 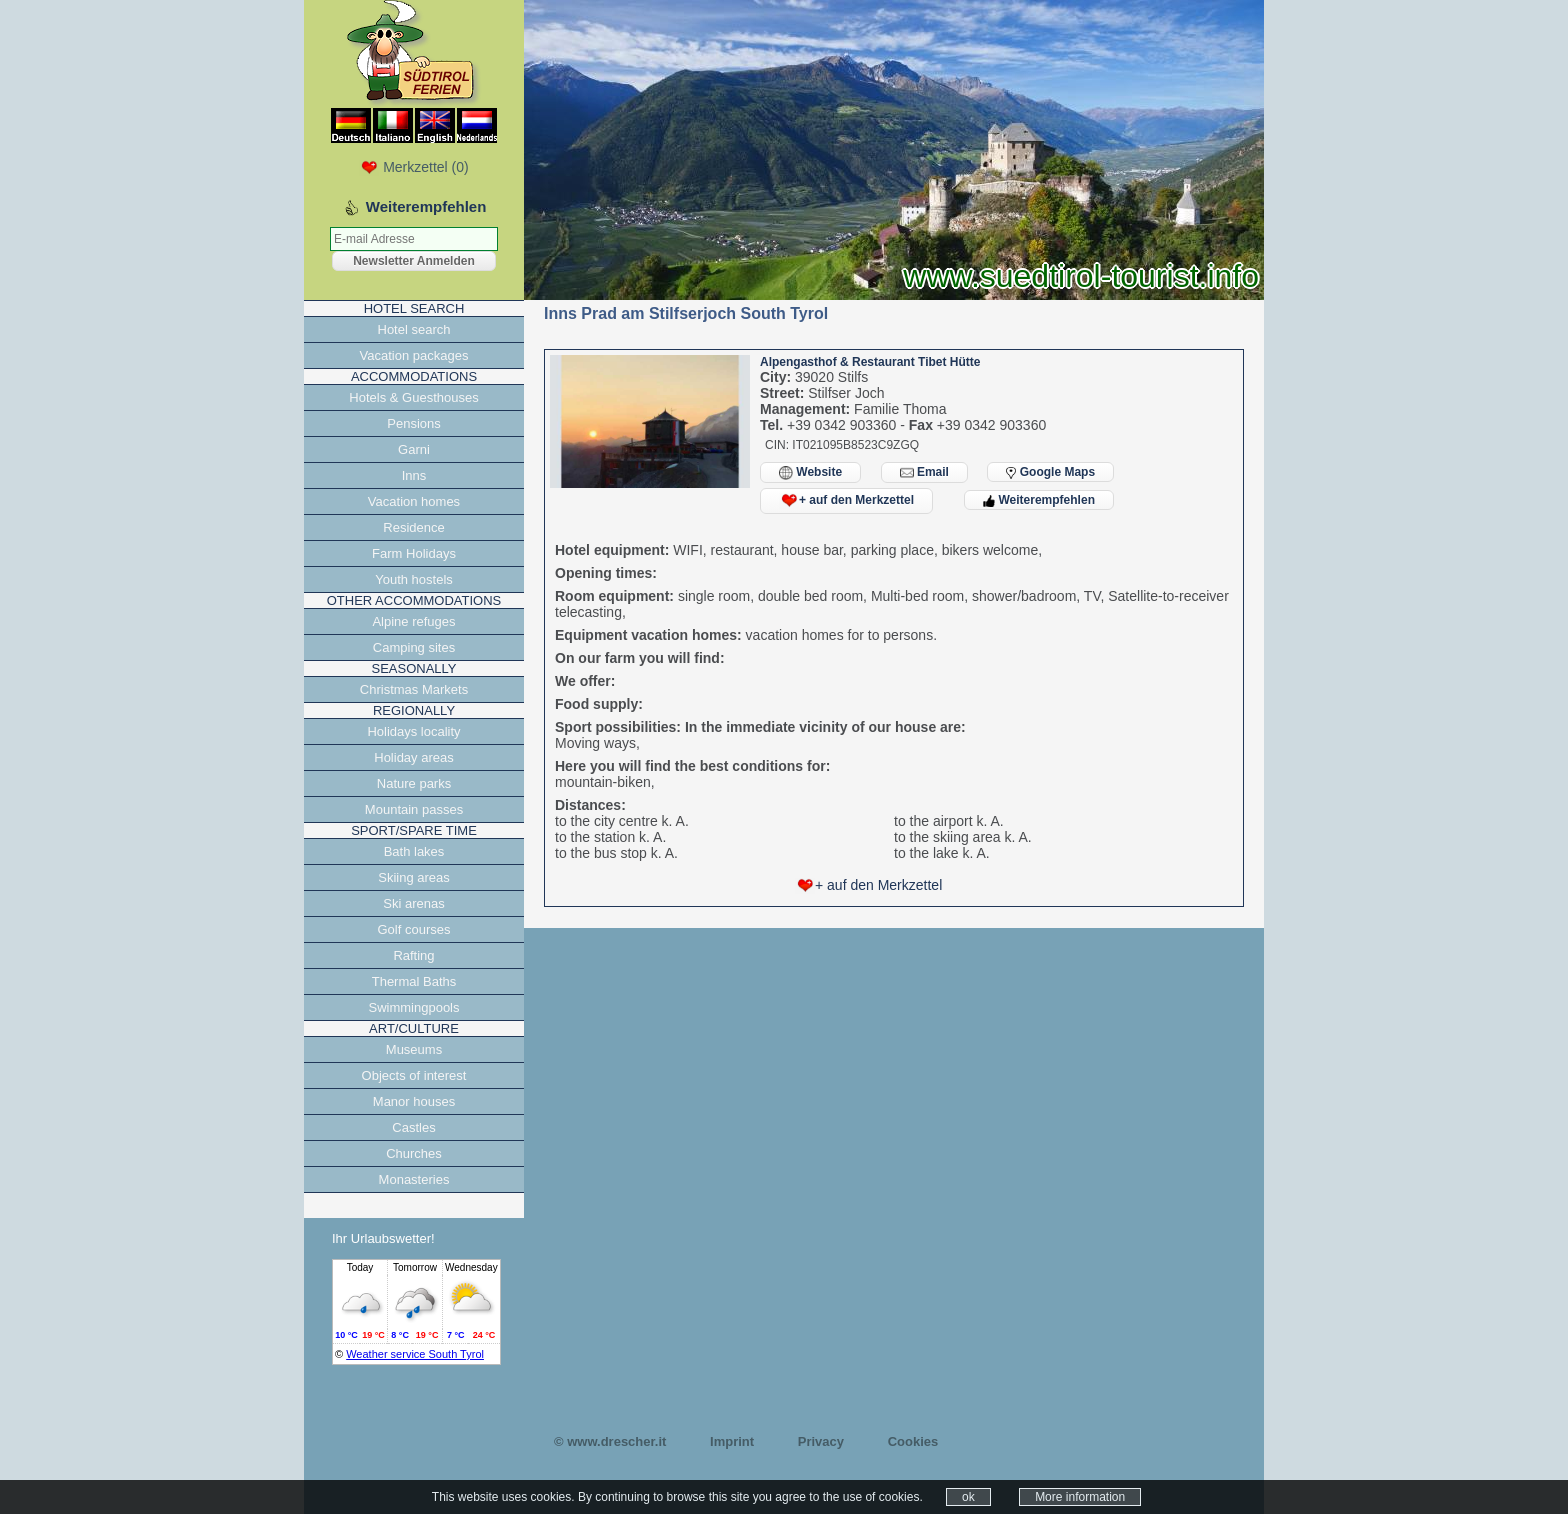 I want to click on Hotels & Guesthouses, so click(x=413, y=397).